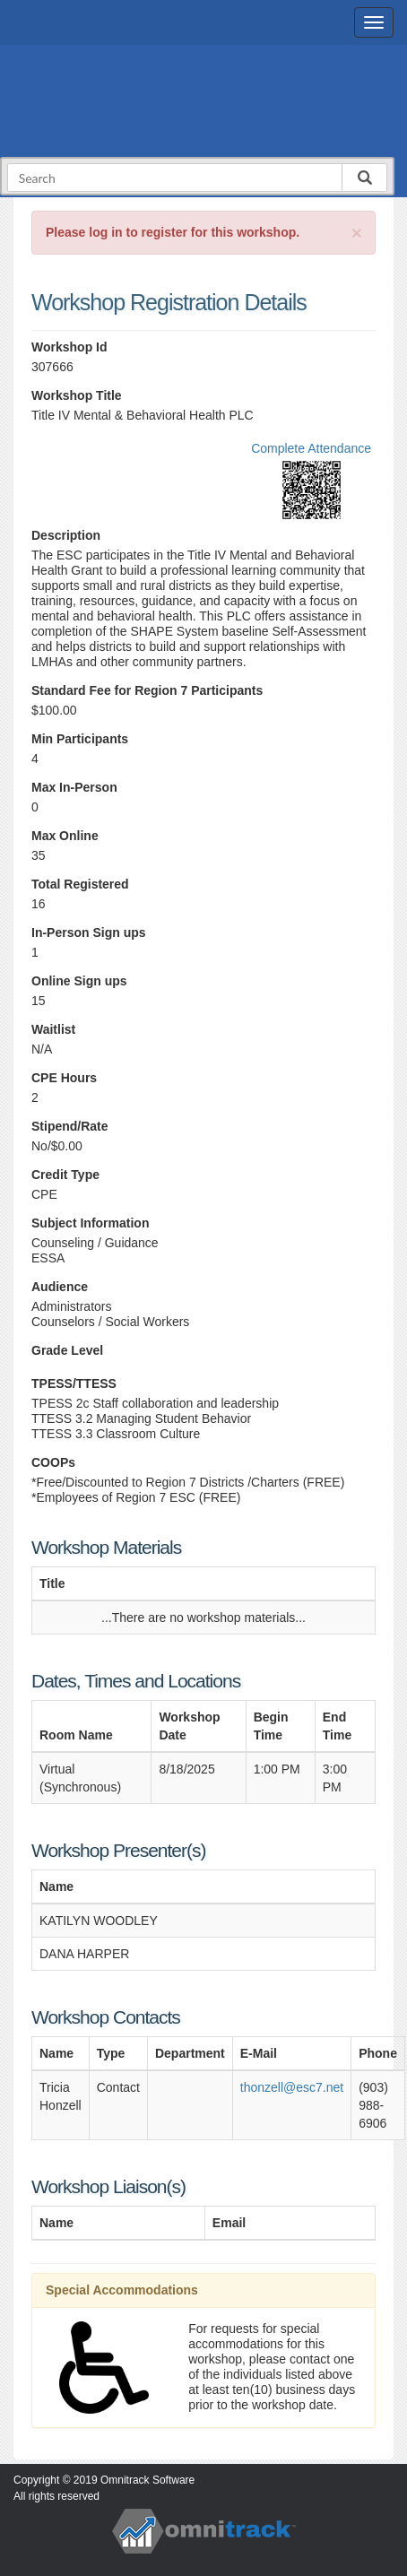 The width and height of the screenshot is (407, 2576). I want to click on Max In-Person, so click(74, 787).